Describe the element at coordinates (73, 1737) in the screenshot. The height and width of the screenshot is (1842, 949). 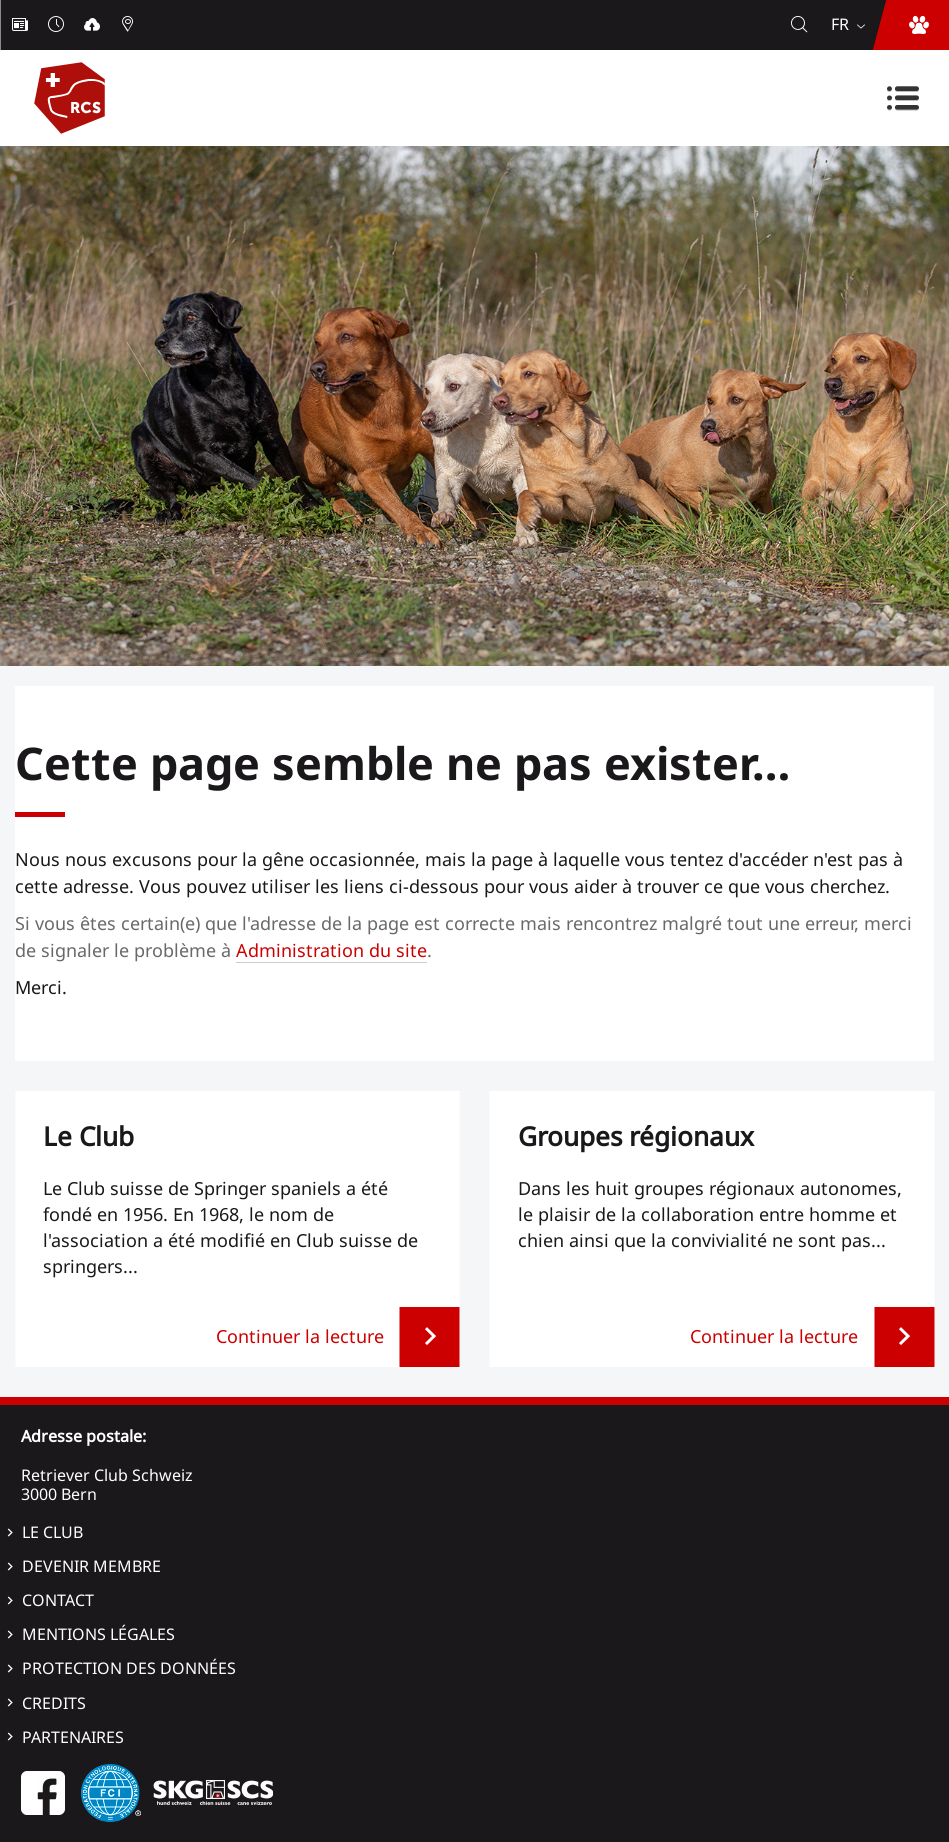
I see `Partenaires` at that location.